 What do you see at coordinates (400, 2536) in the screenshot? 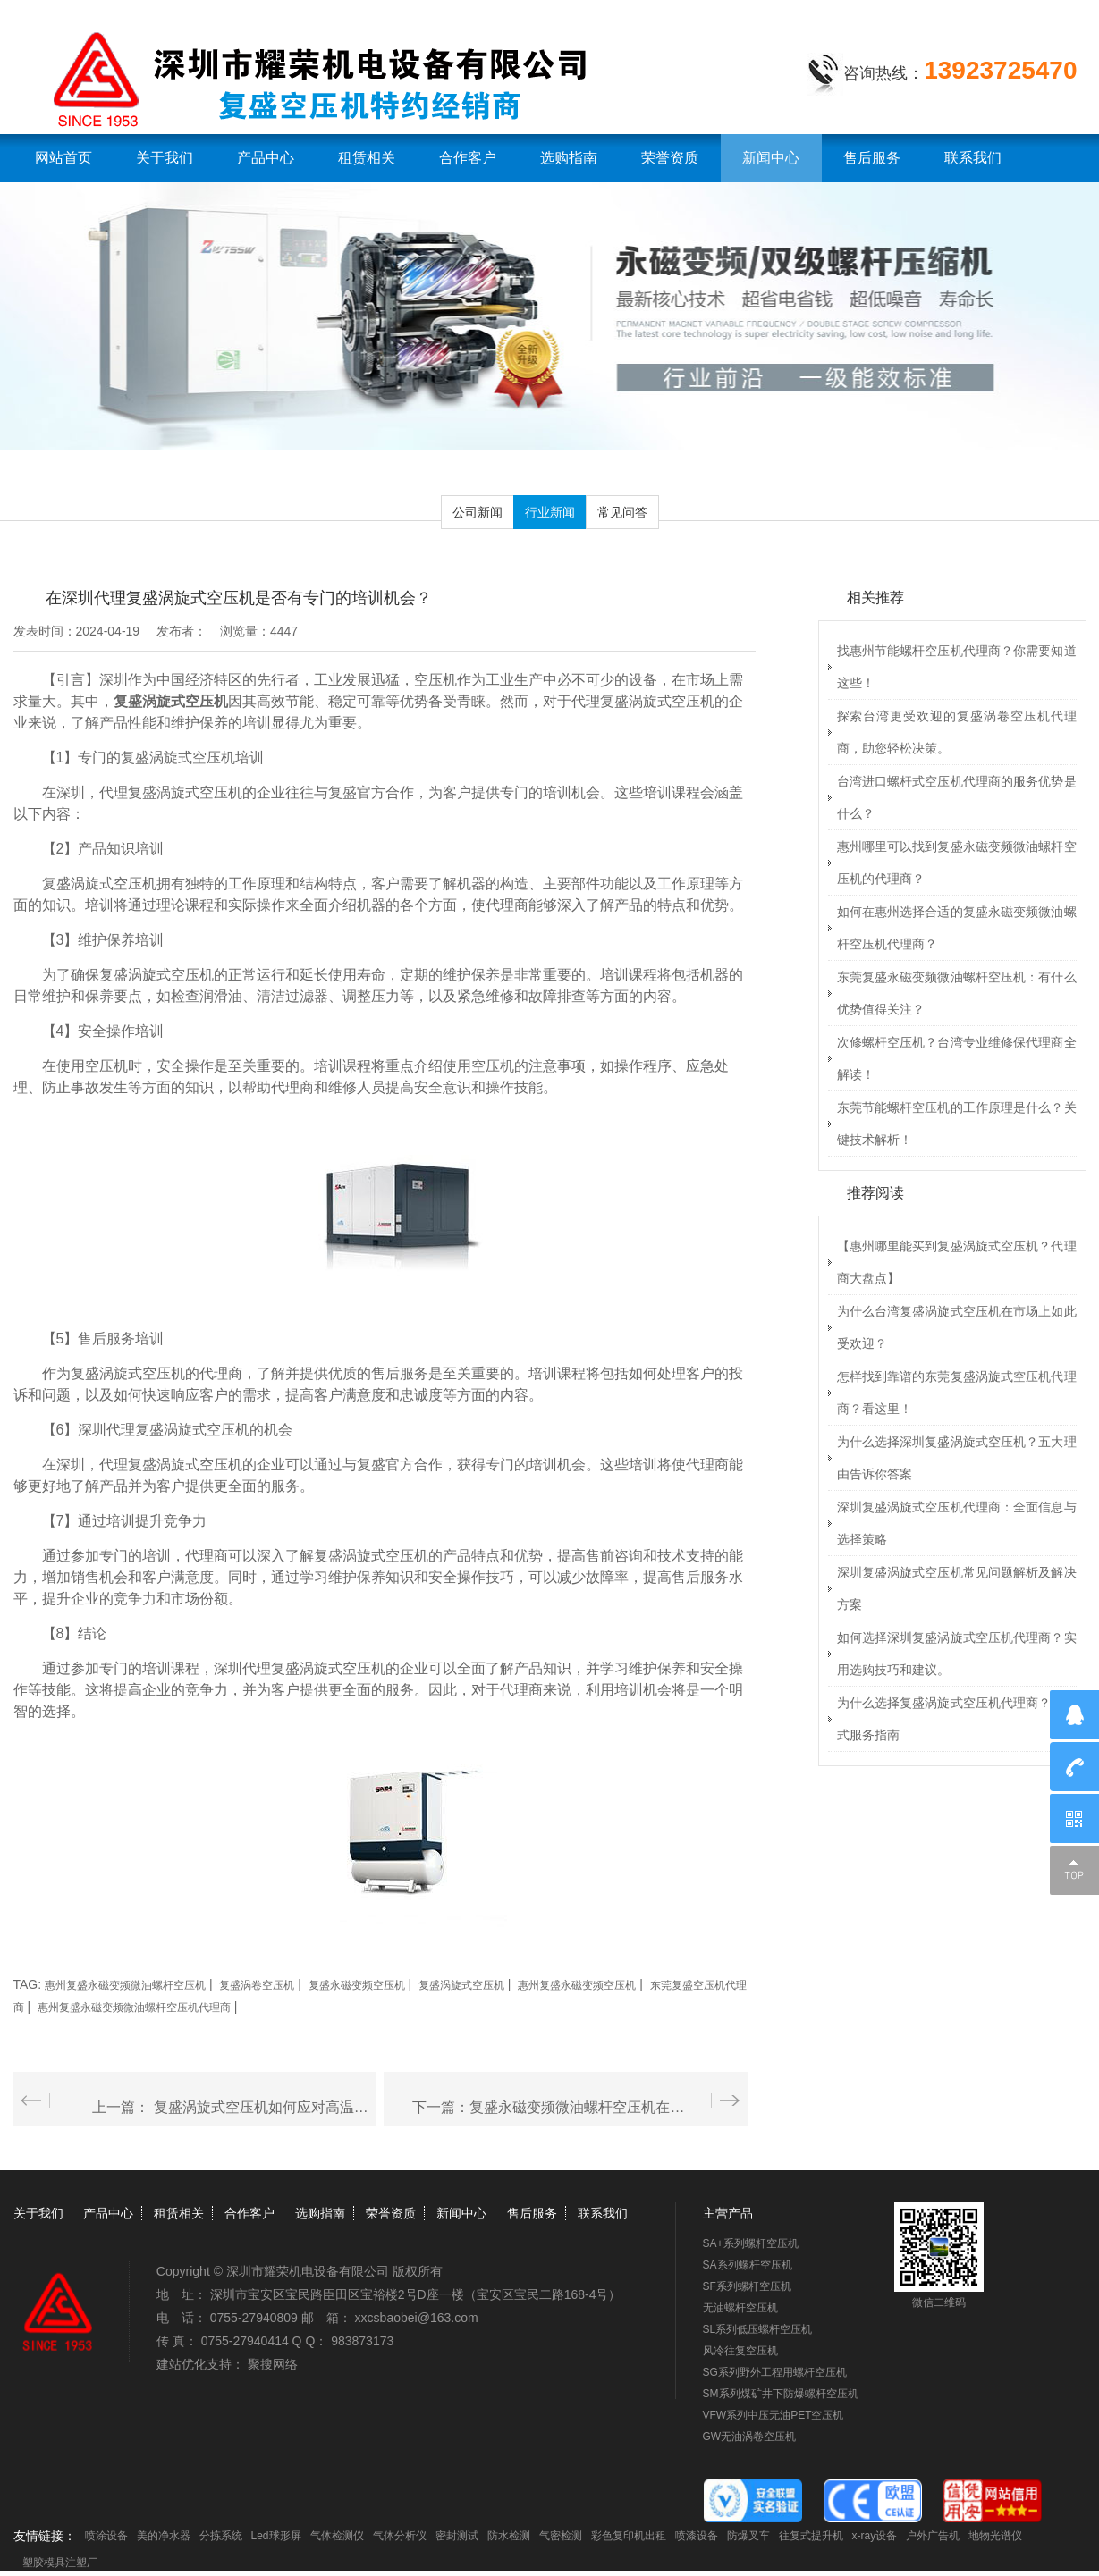
I see `气体分析仪` at bounding box center [400, 2536].